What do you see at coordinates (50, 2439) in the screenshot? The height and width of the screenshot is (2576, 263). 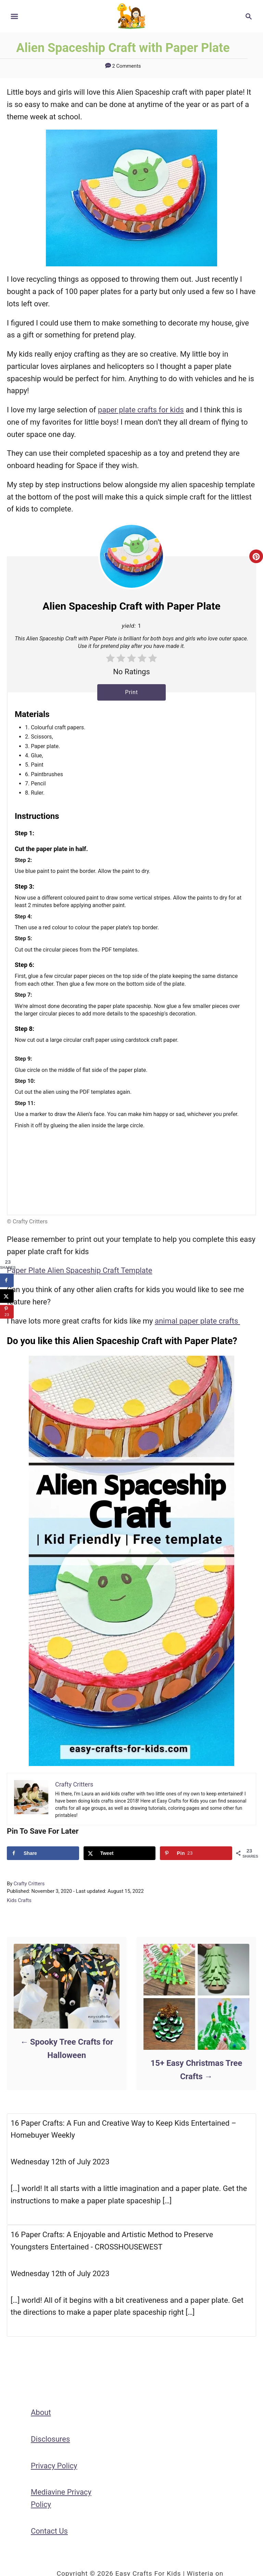 I see `Disclosures` at bounding box center [50, 2439].